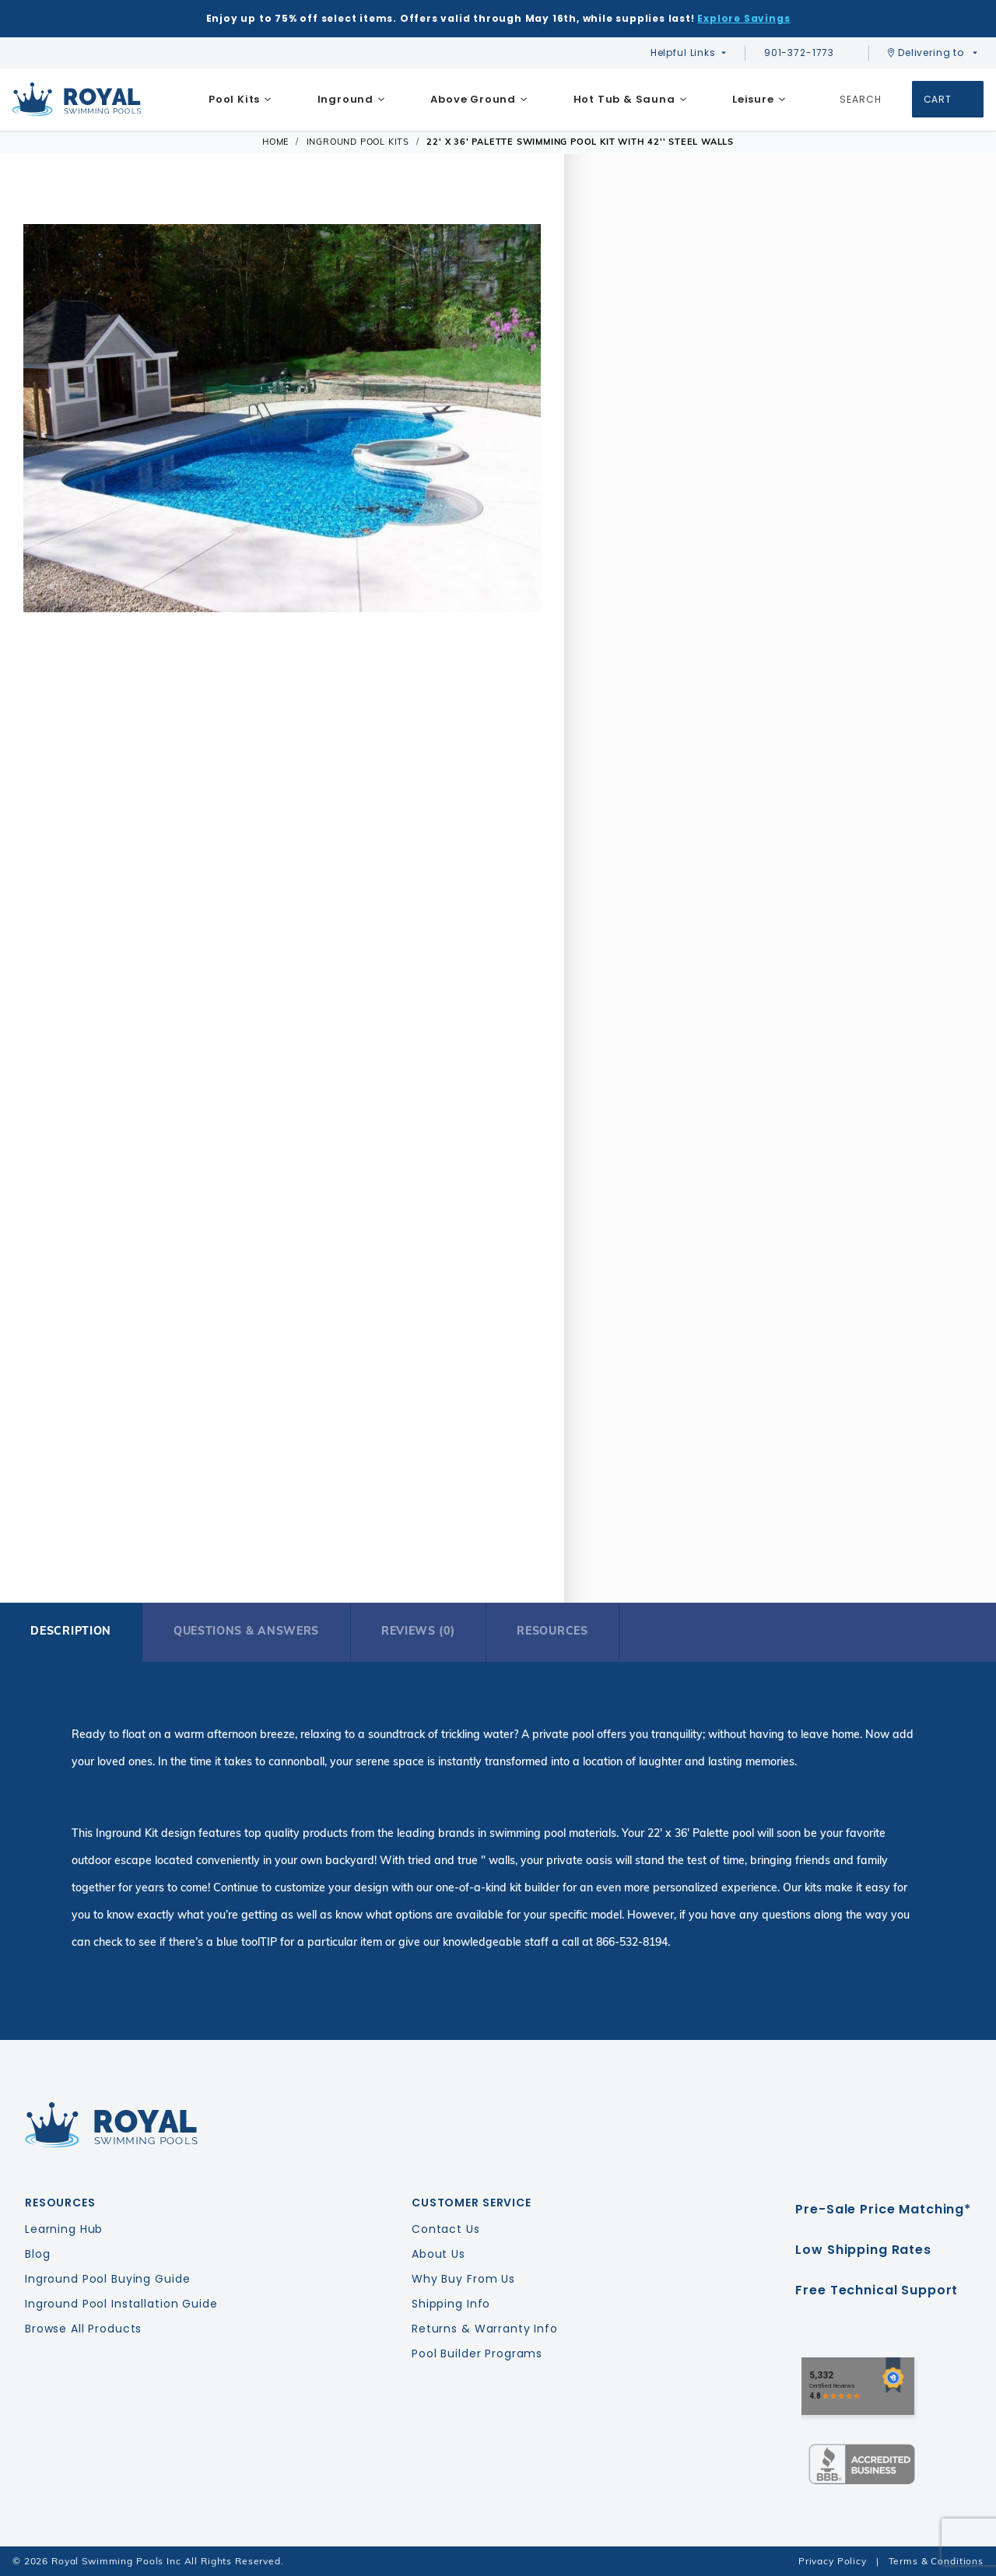  I want to click on Learning Hub, so click(64, 2229).